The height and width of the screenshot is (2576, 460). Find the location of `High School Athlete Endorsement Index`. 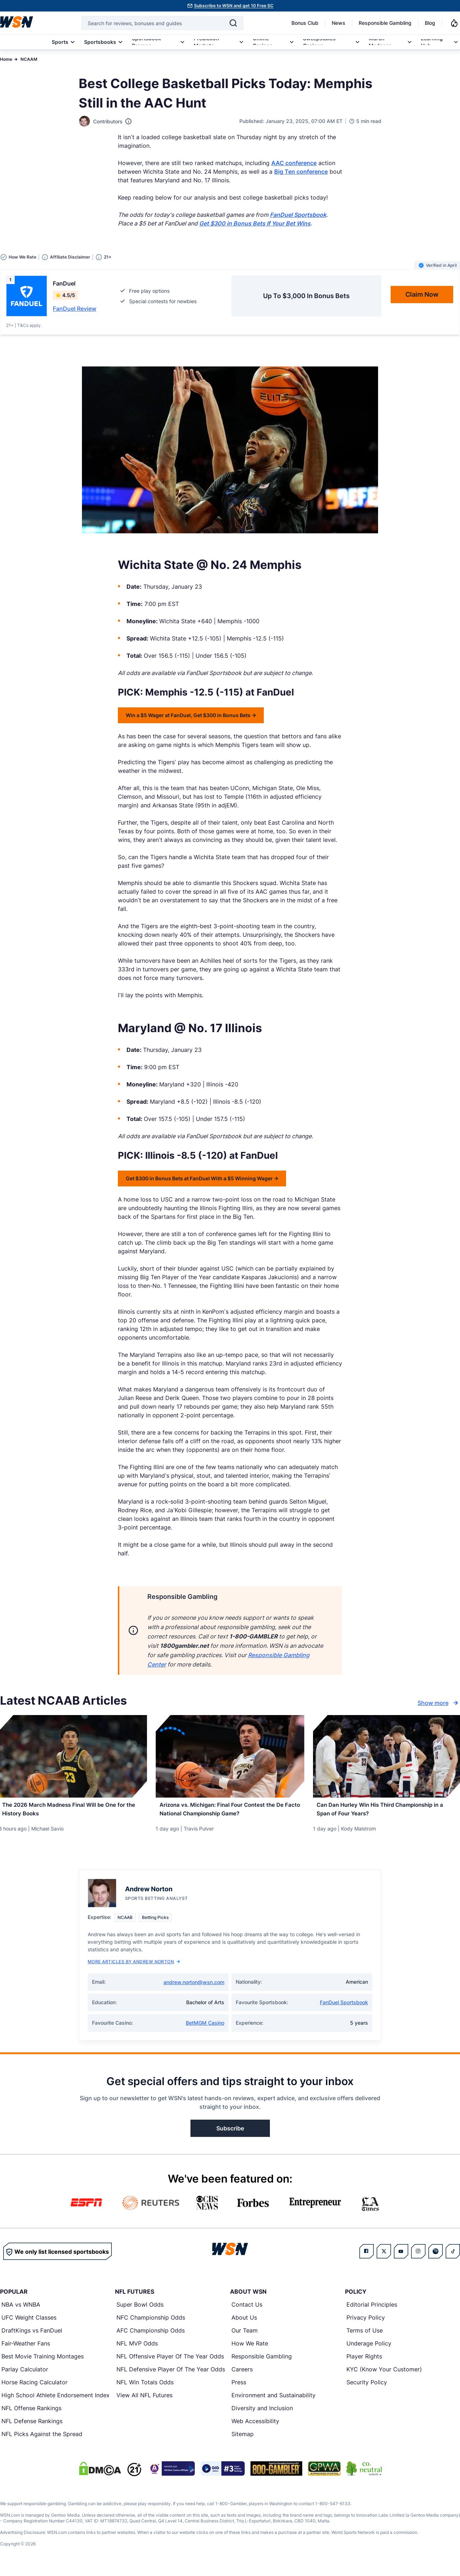

High School Athlete Endorsement Index is located at coordinates (55, 2400).